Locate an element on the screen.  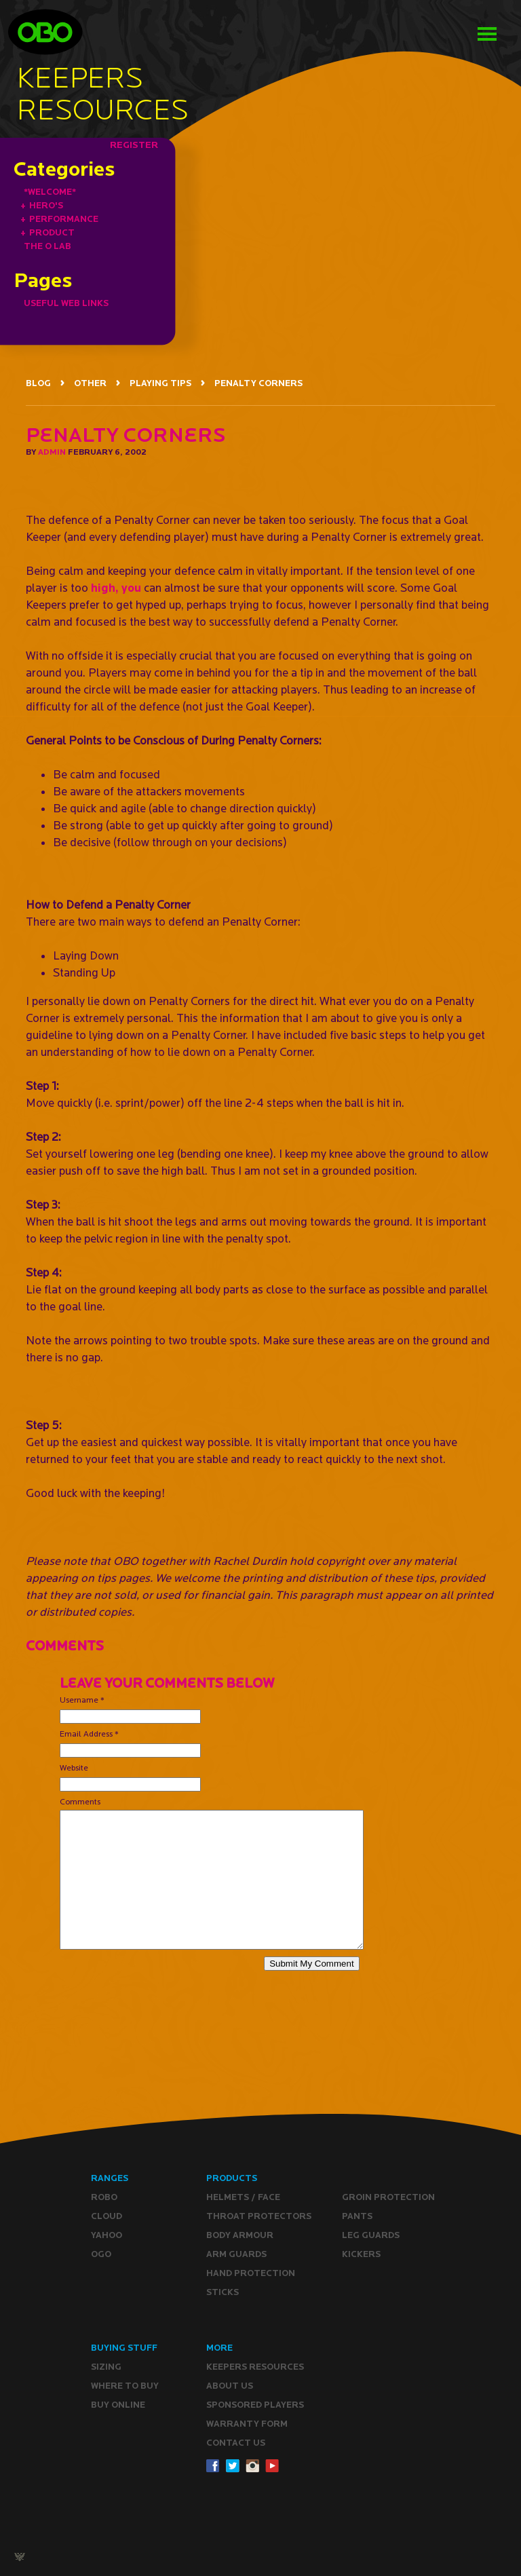
OGO is located at coordinates (101, 2254).